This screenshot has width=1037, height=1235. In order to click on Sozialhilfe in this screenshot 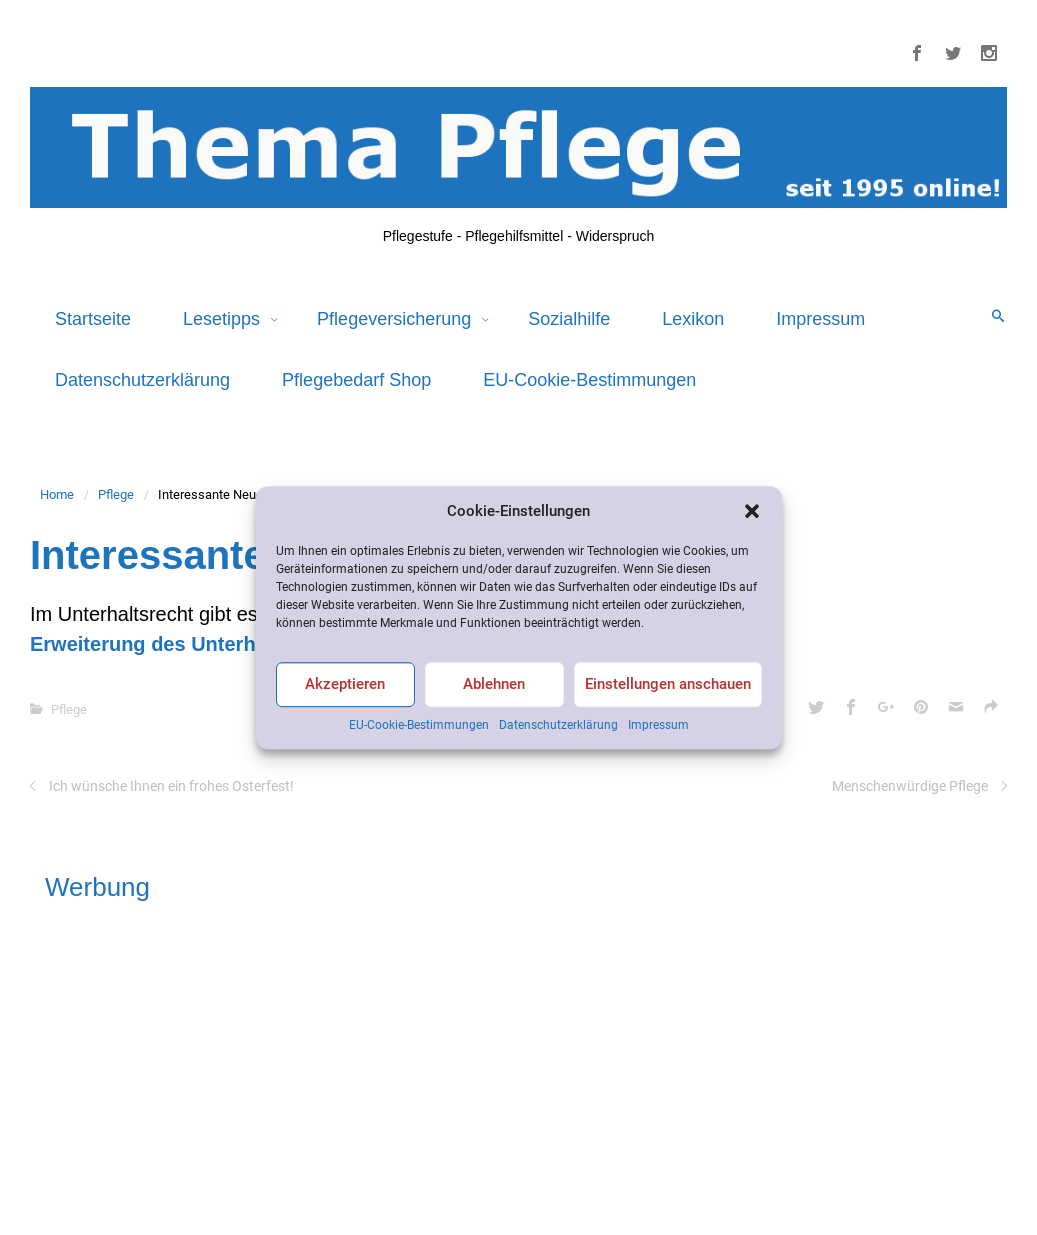, I will do `click(569, 319)`.